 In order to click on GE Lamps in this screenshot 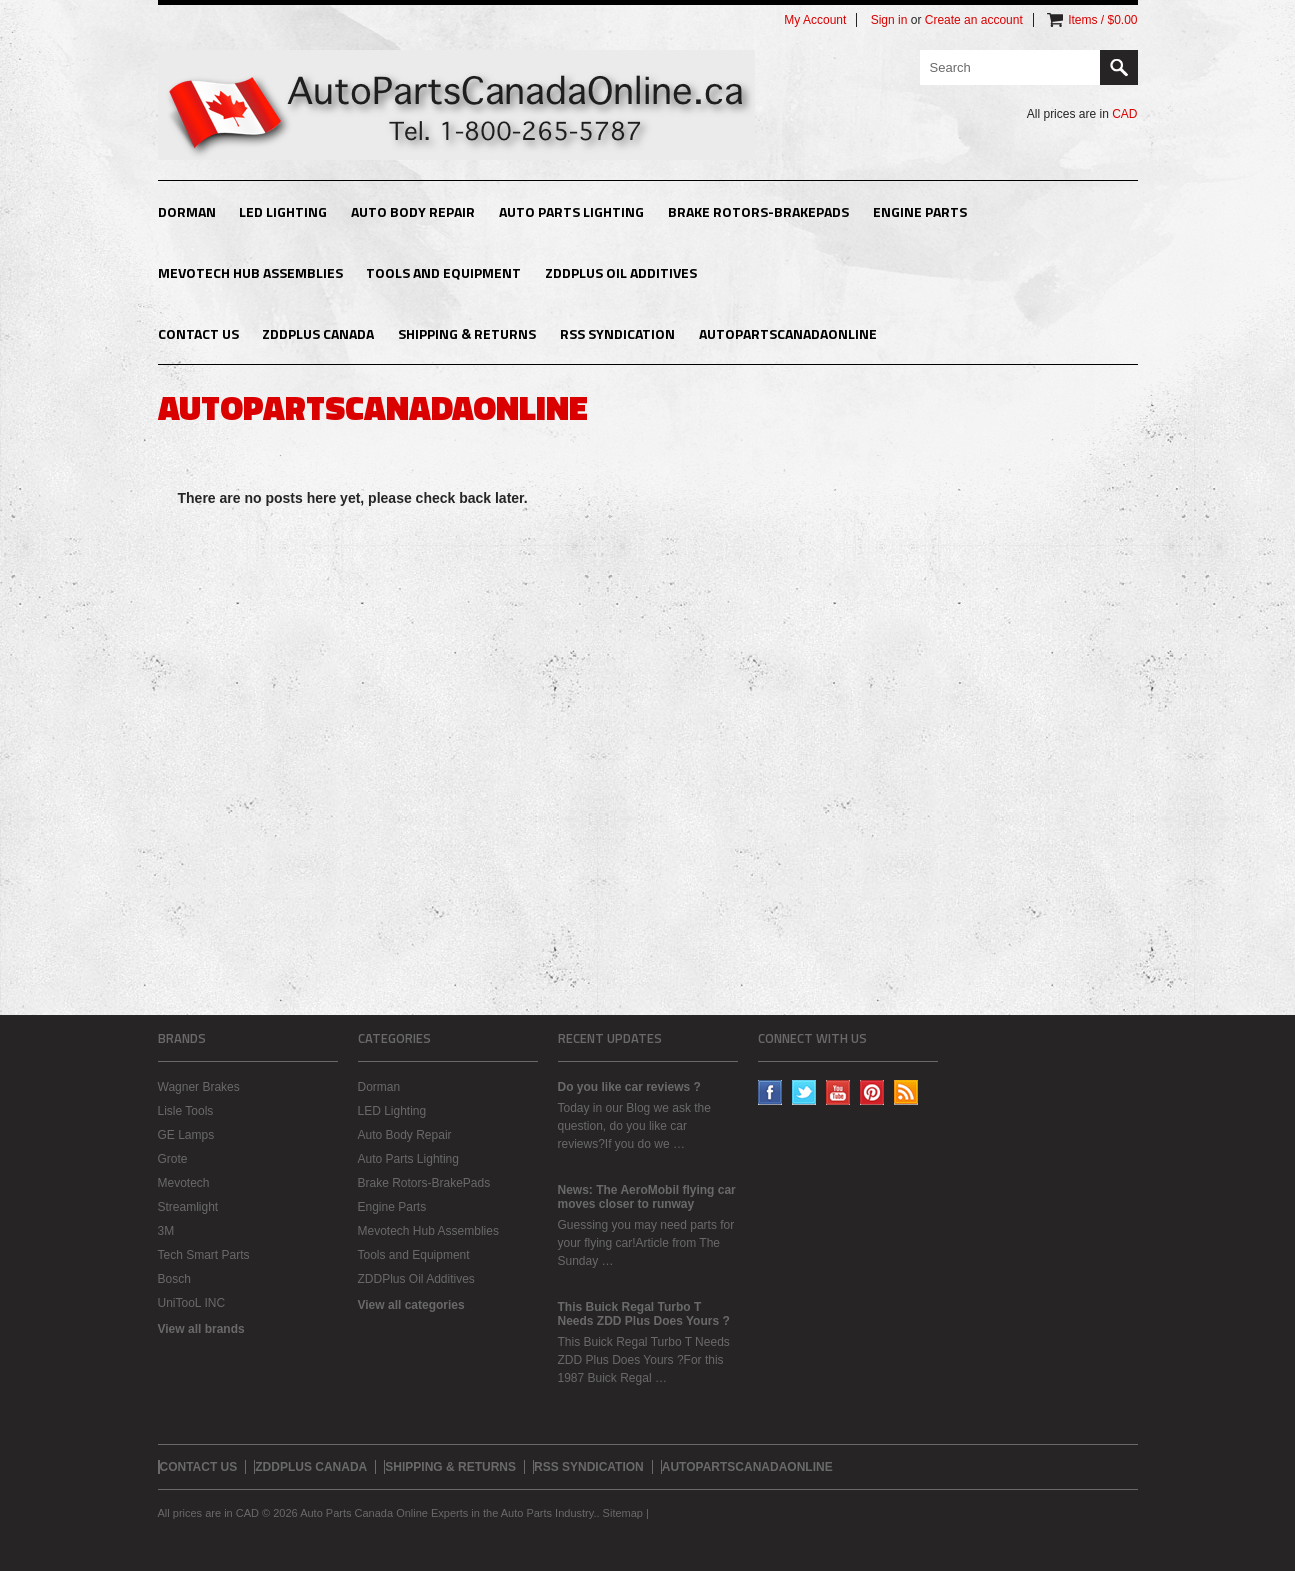, I will do `click(186, 1135)`.